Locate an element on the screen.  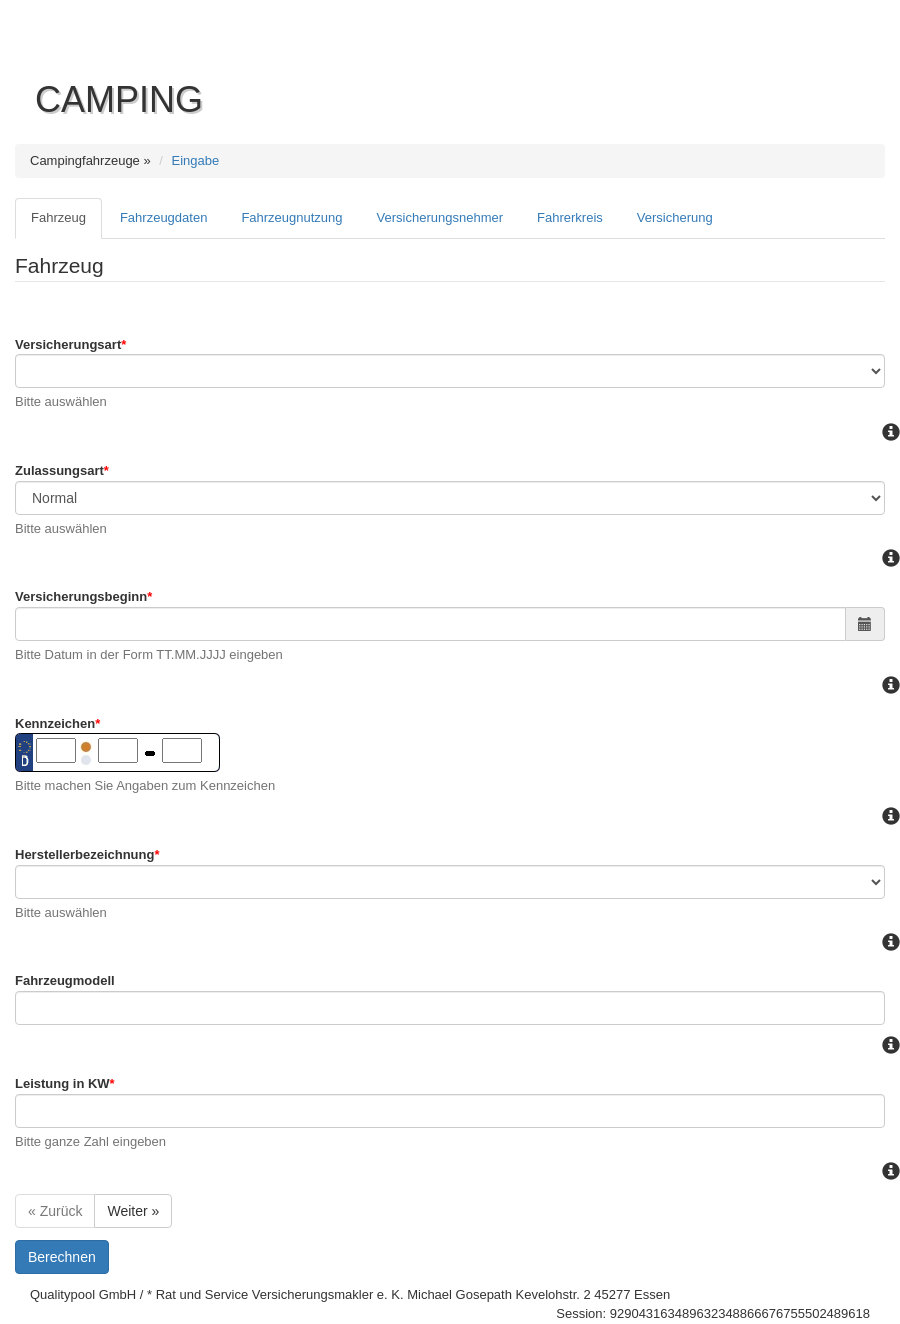
Versicherungsbeginn is located at coordinates (83, 596).